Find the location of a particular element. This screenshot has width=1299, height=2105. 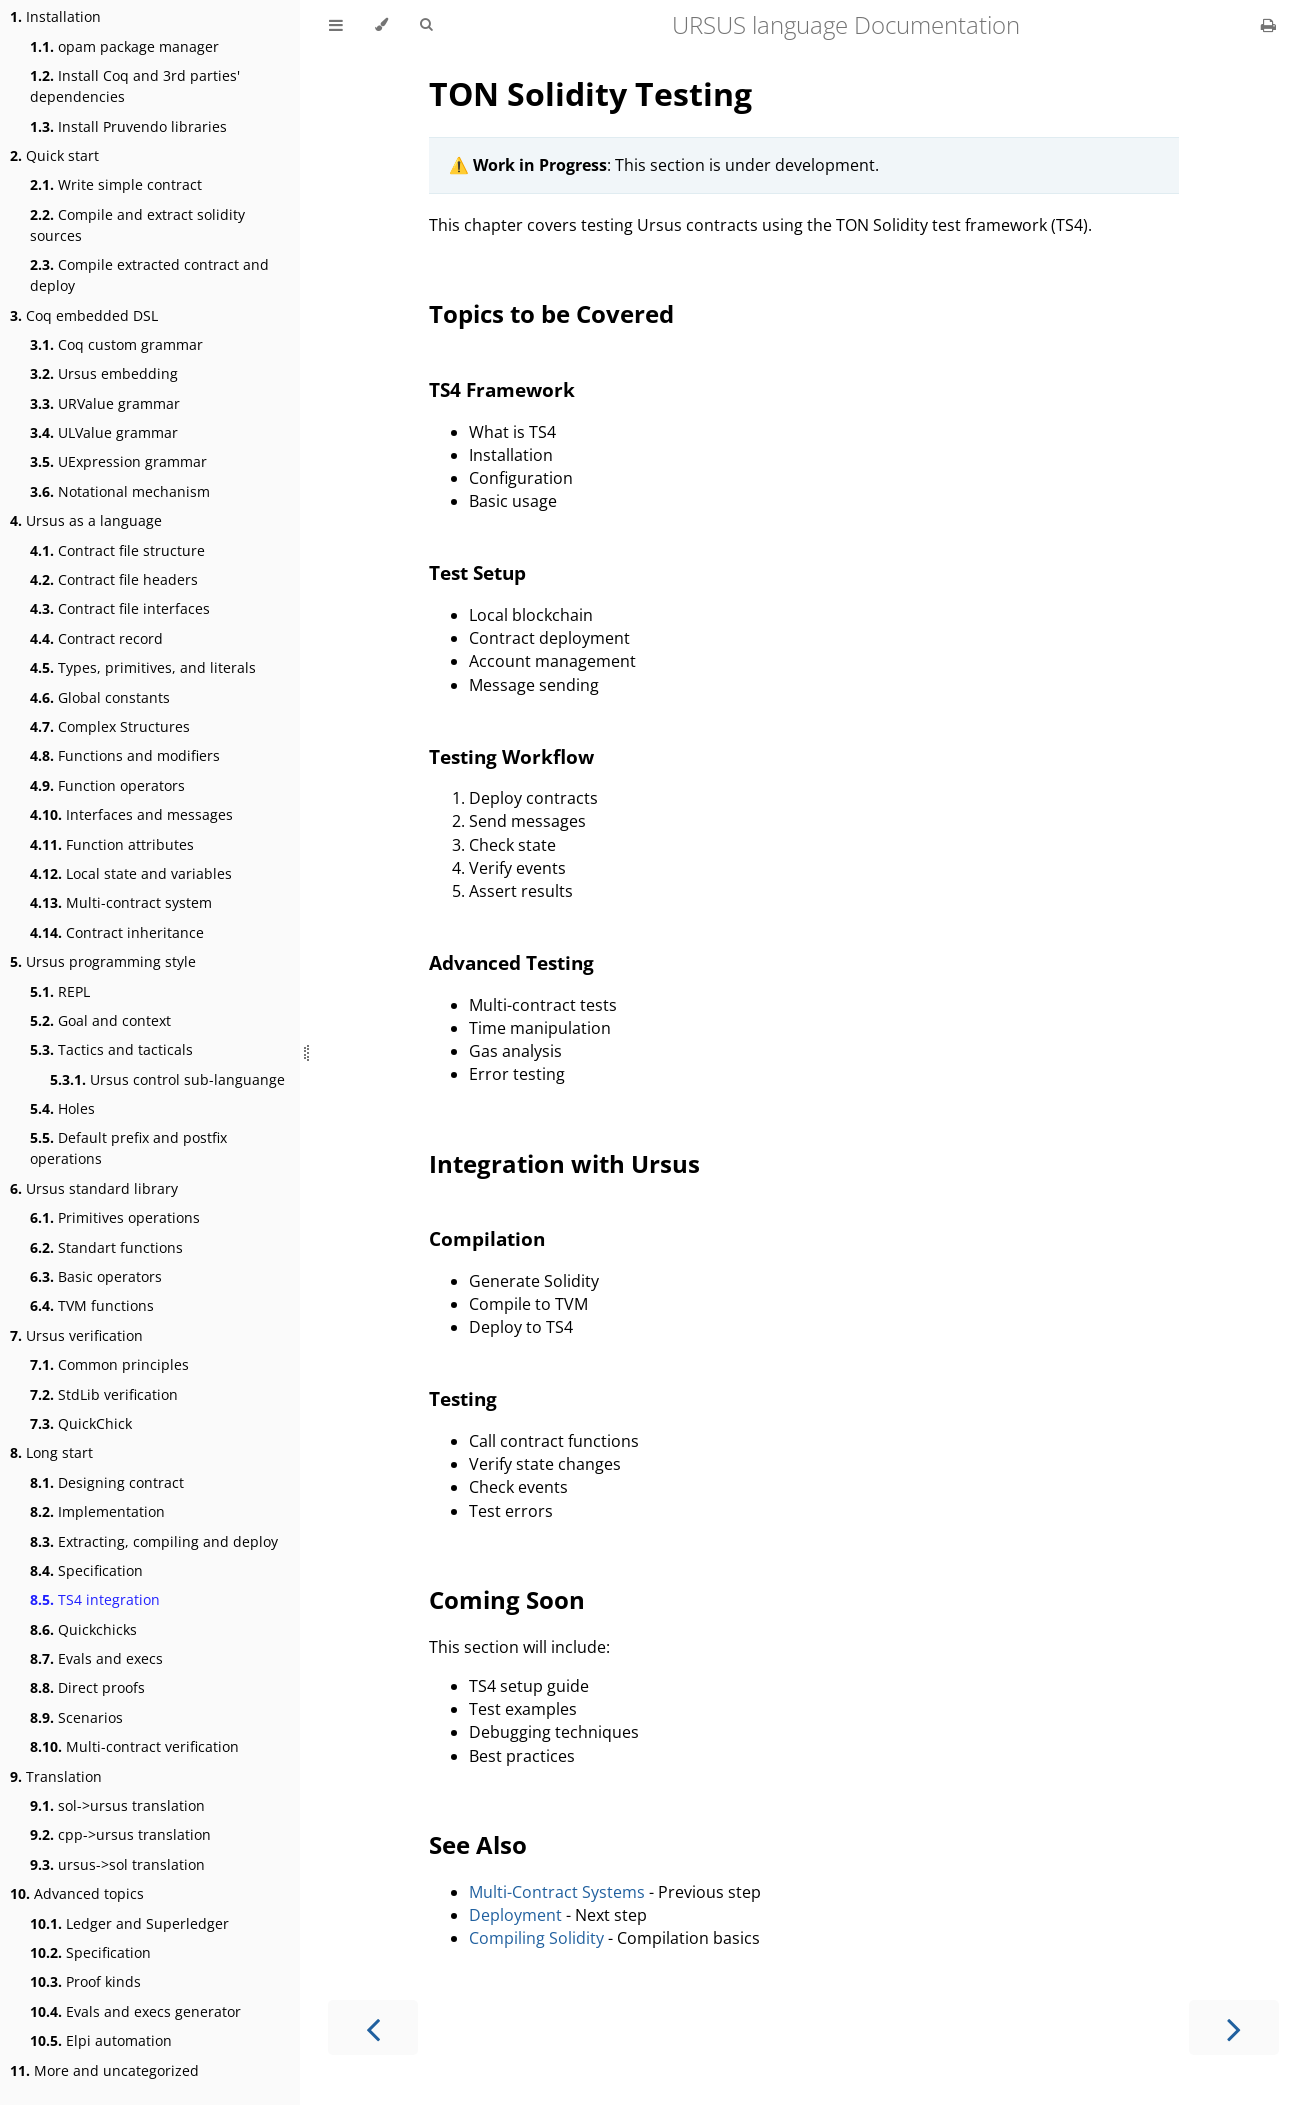

Function attributes is located at coordinates (112, 844).